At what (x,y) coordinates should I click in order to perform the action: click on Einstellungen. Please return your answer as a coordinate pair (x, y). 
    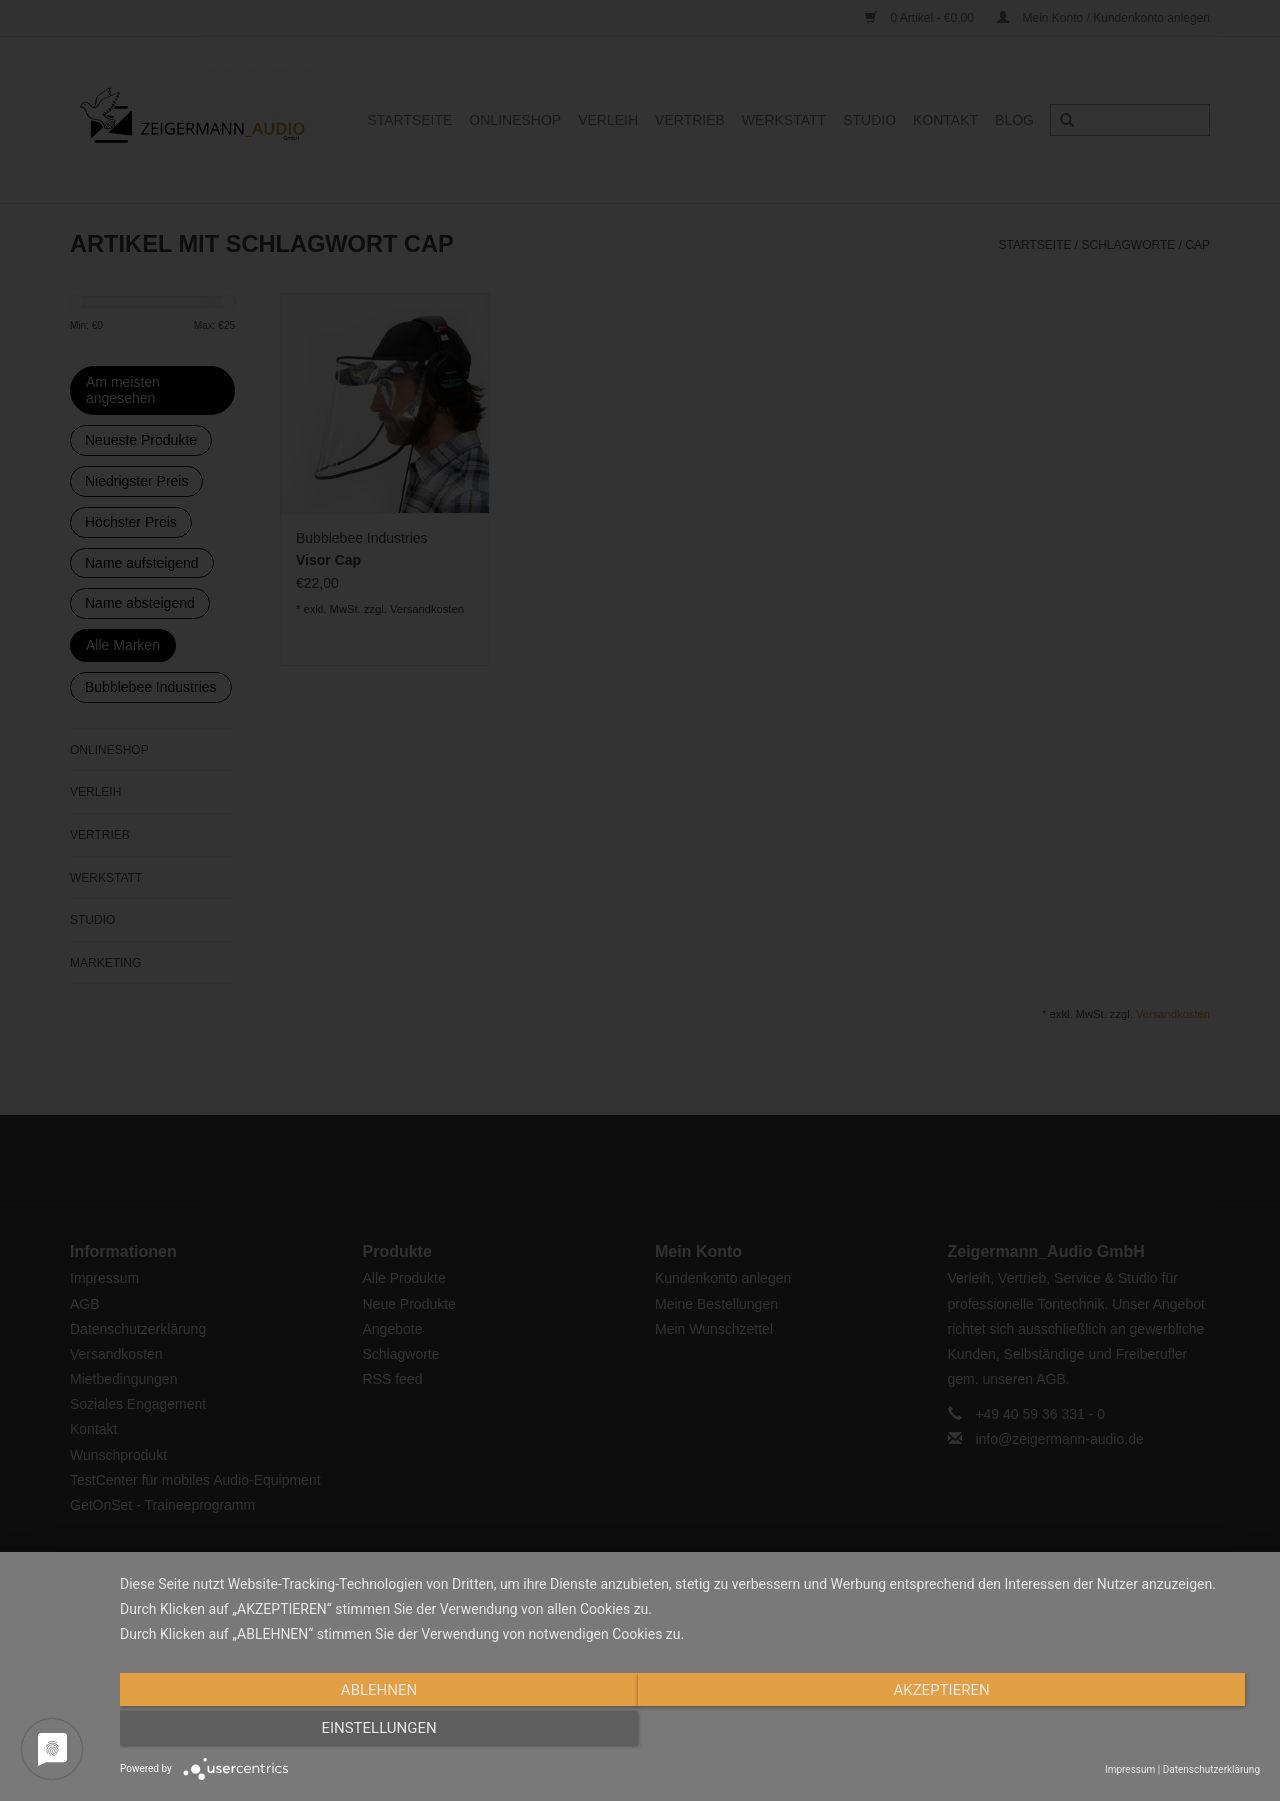
    Looking at the image, I should click on (1088, 1734).